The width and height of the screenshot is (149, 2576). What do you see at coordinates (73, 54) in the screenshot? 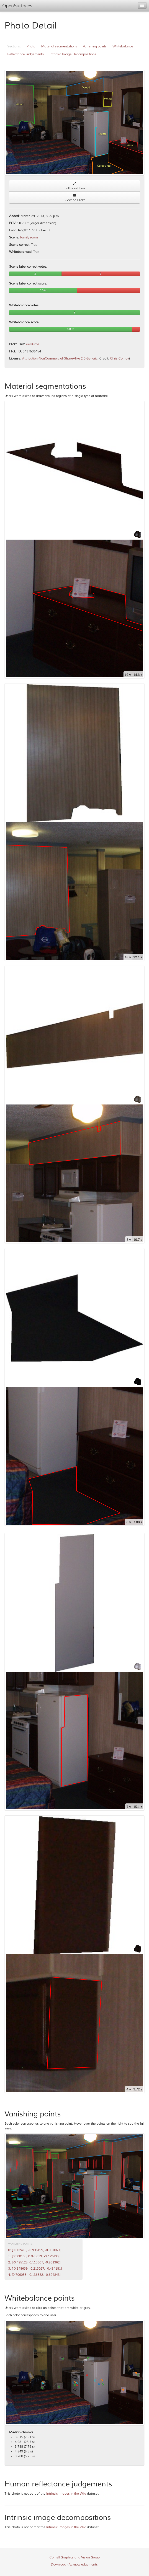
I see `Intrinsic Image Decompositions` at bounding box center [73, 54].